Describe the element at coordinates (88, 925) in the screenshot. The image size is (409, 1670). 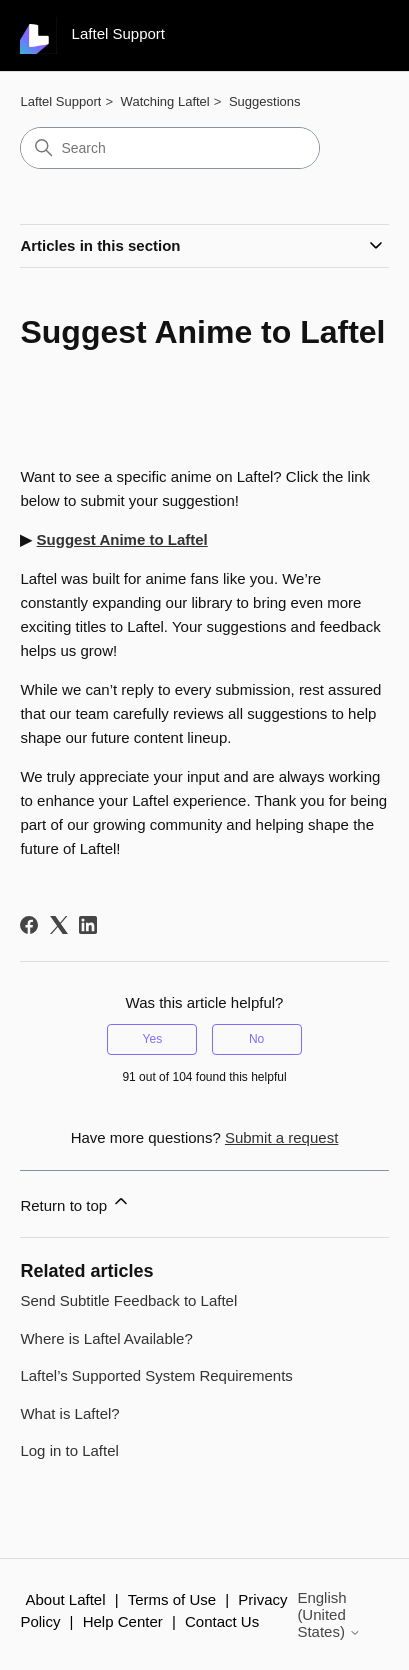
I see `[LinkedIn]` at that location.